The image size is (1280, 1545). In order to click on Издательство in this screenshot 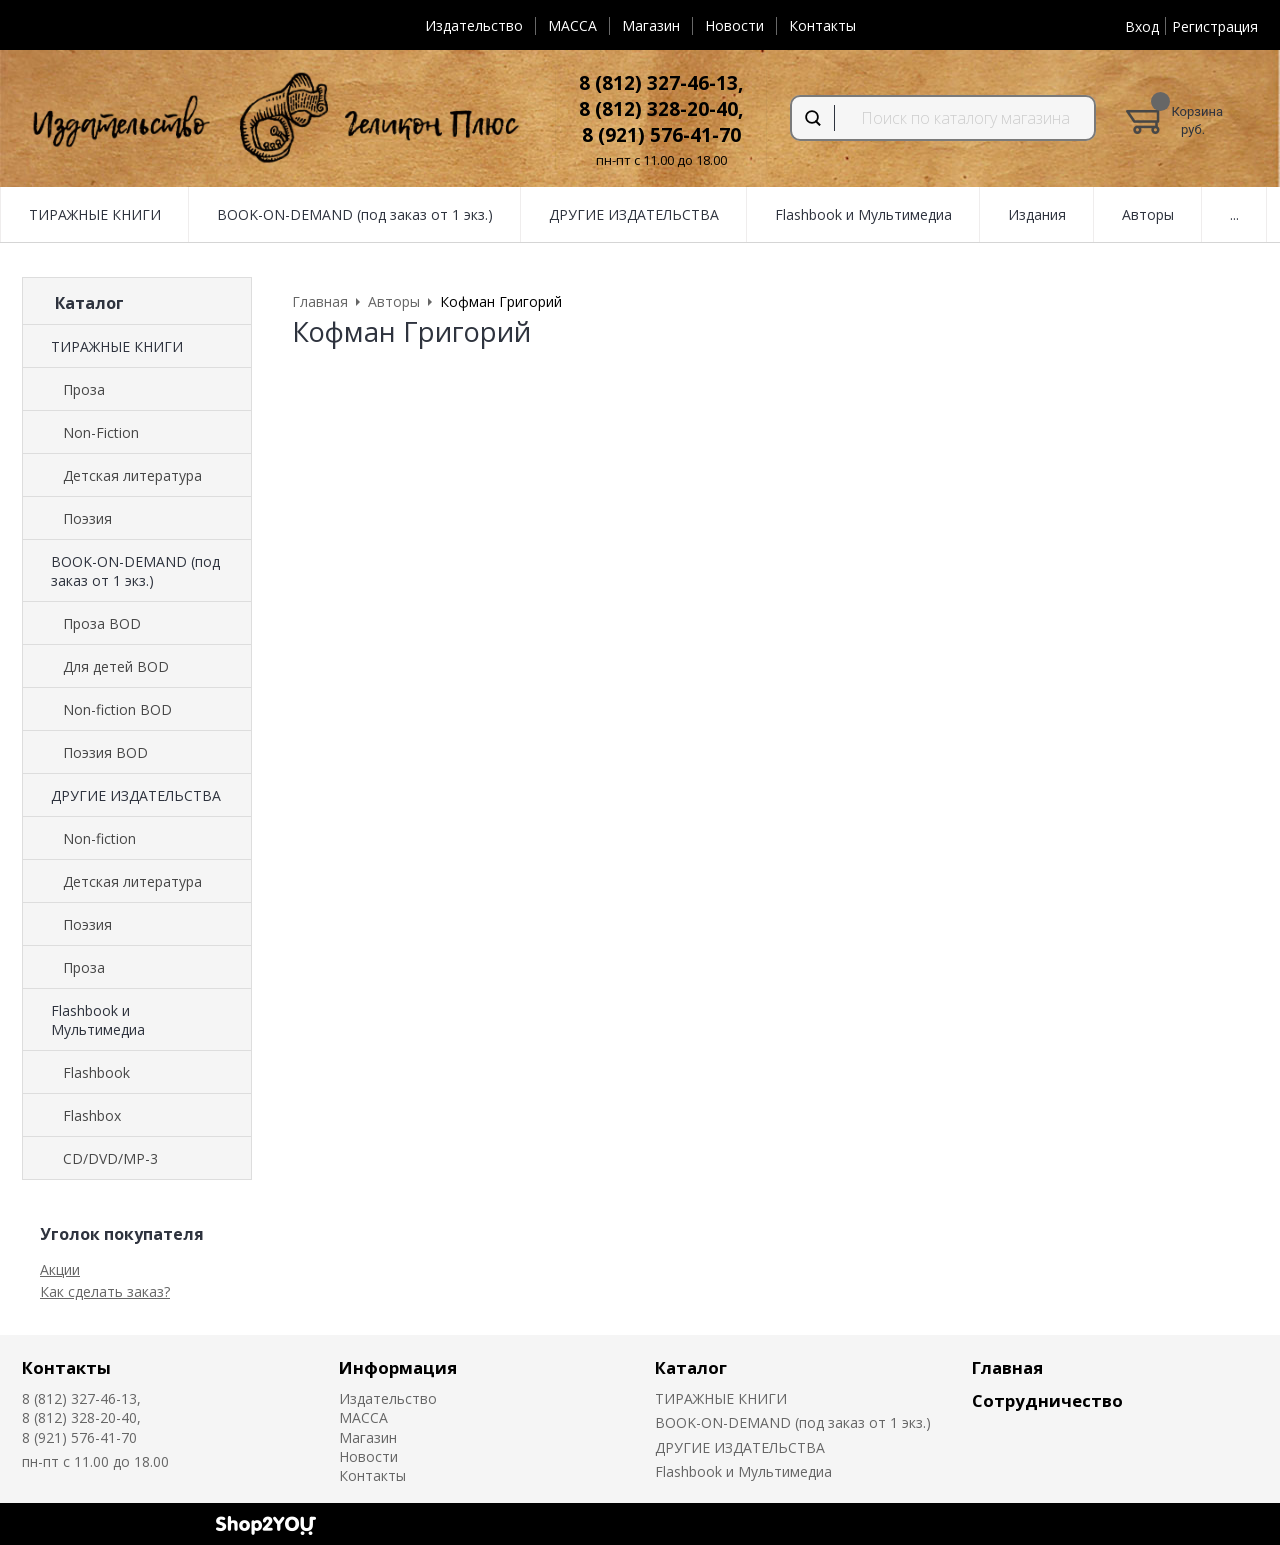, I will do `click(474, 25)`.